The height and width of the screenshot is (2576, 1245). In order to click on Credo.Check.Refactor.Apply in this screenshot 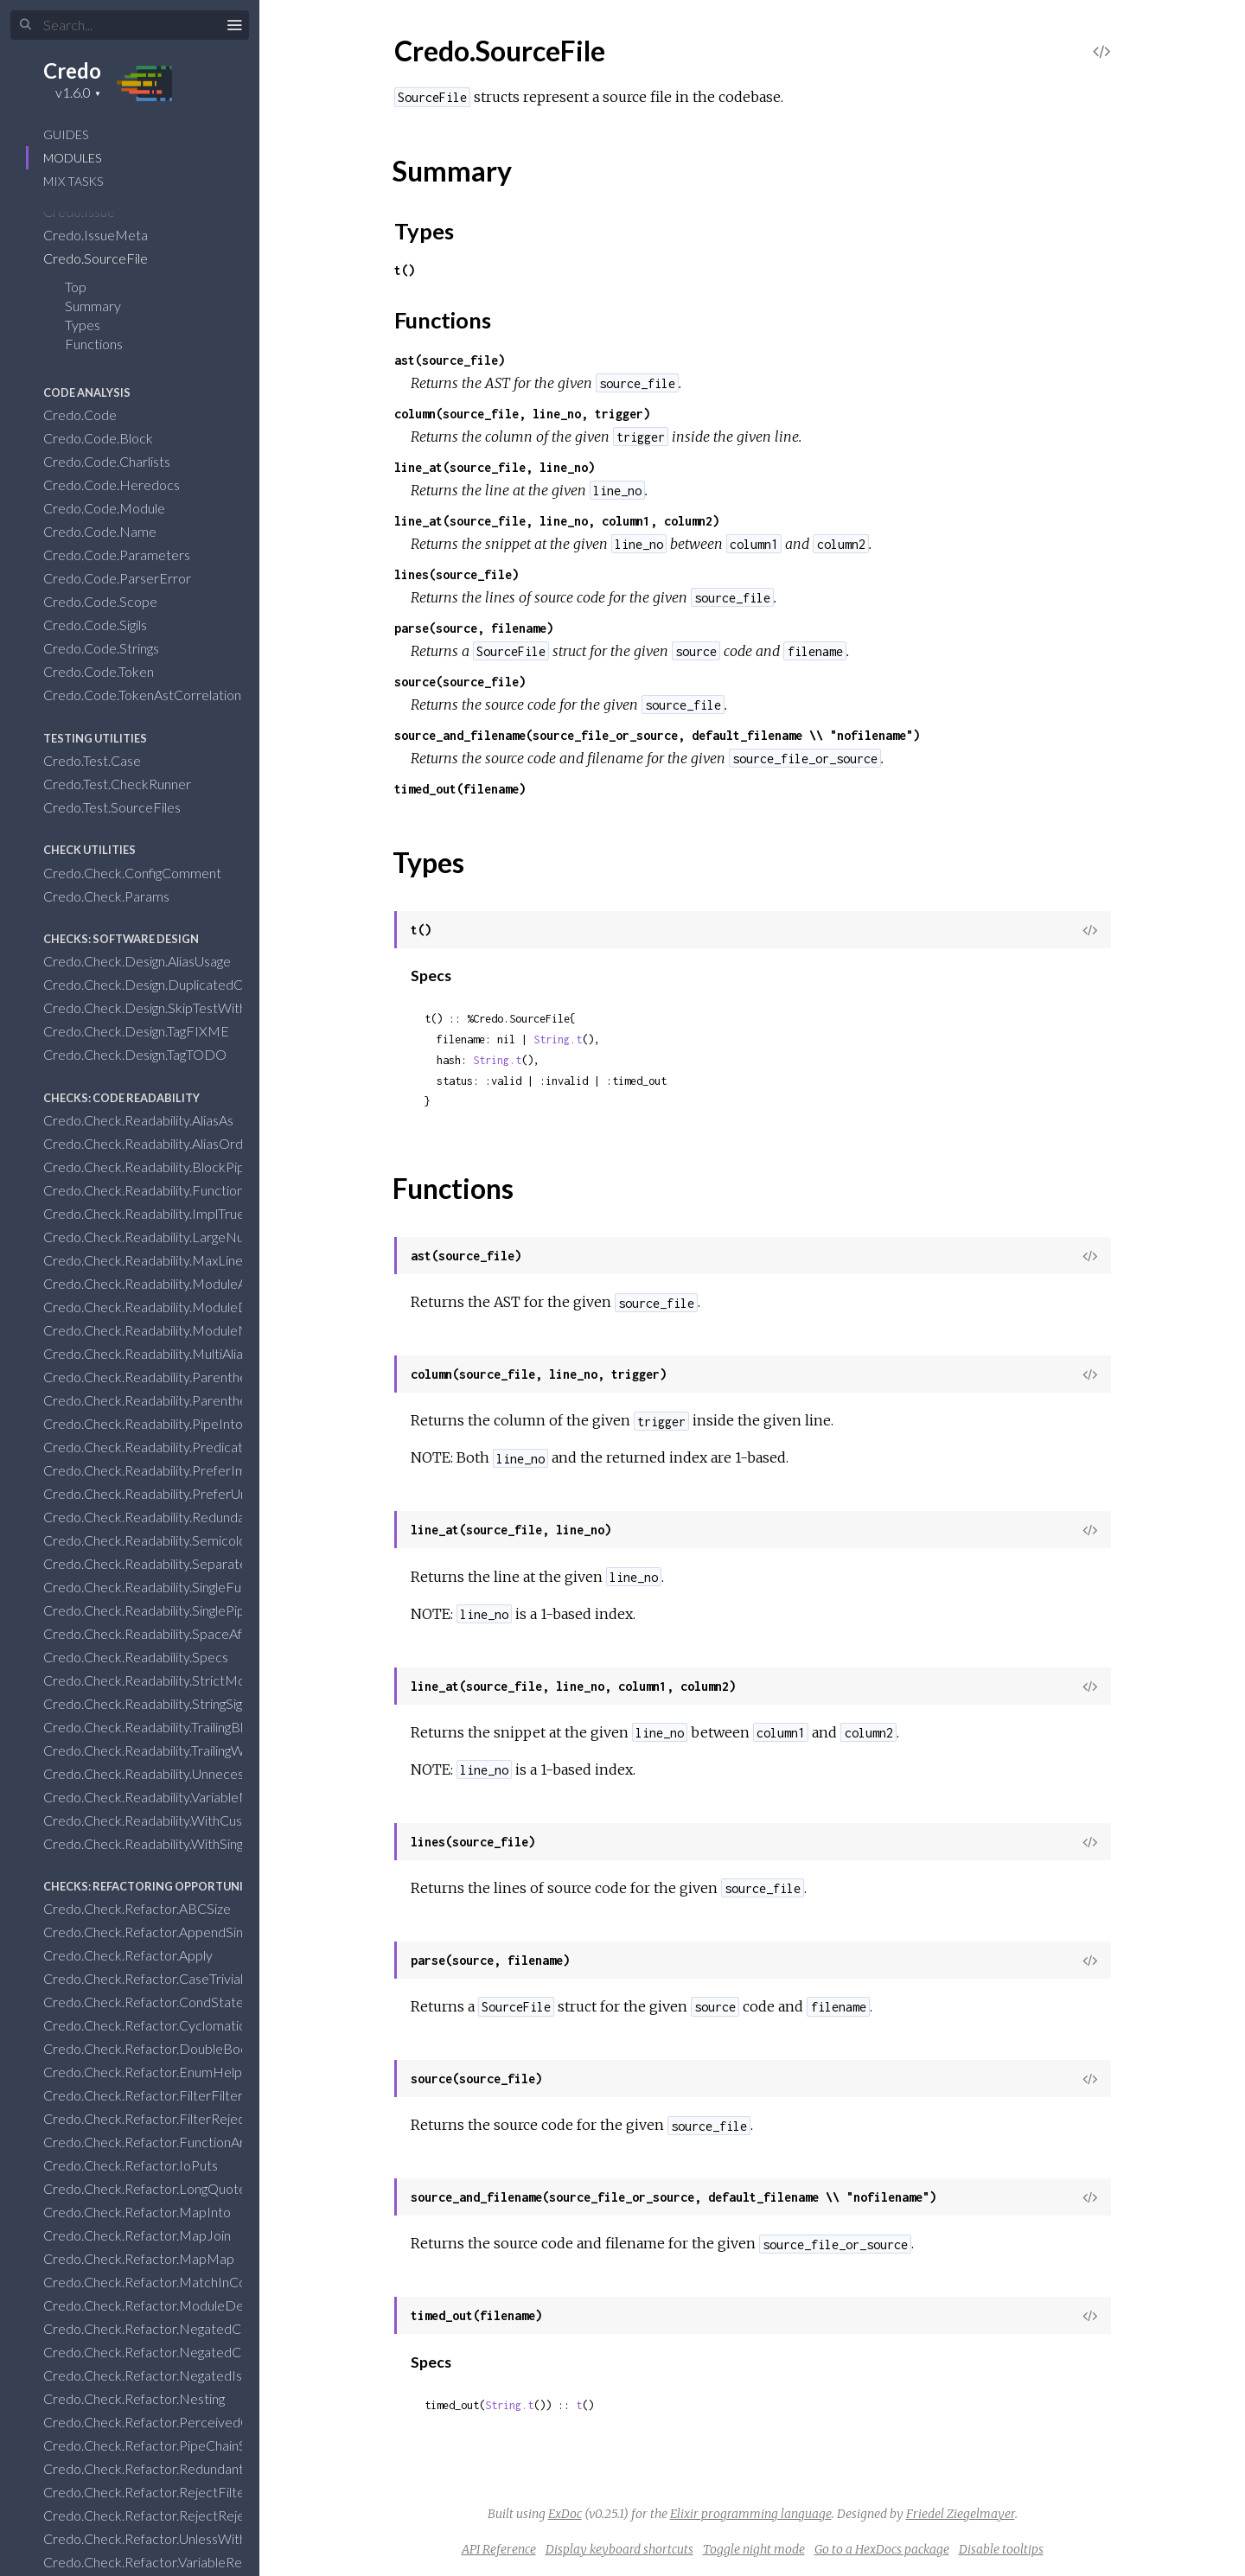, I will do `click(139, 1955)`.